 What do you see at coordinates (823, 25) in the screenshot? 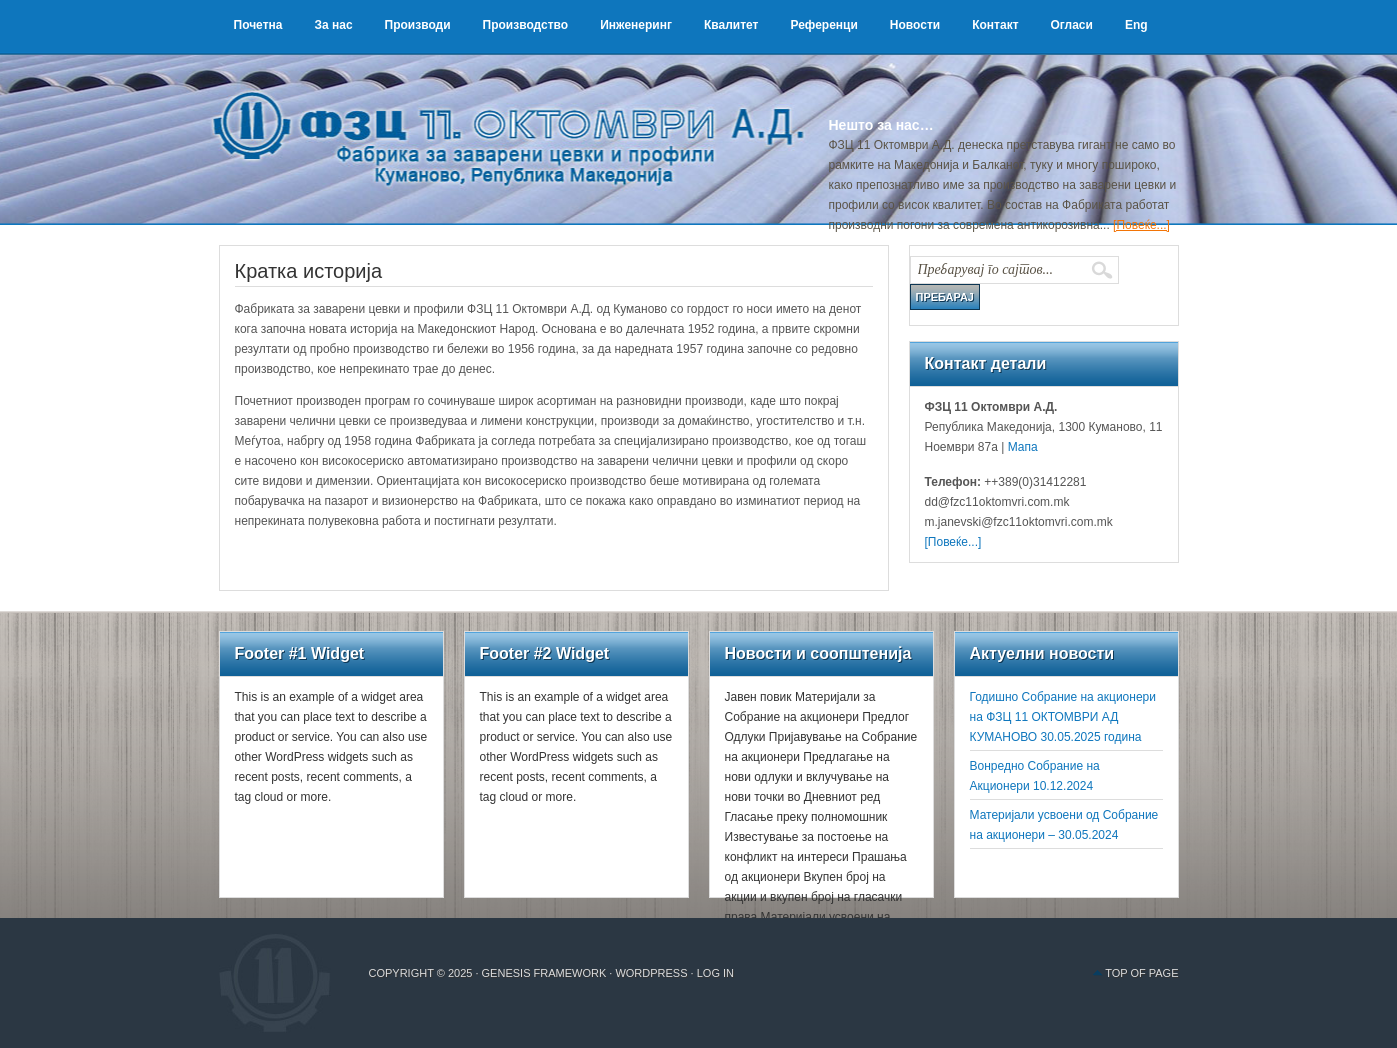
I see `Референци` at bounding box center [823, 25].